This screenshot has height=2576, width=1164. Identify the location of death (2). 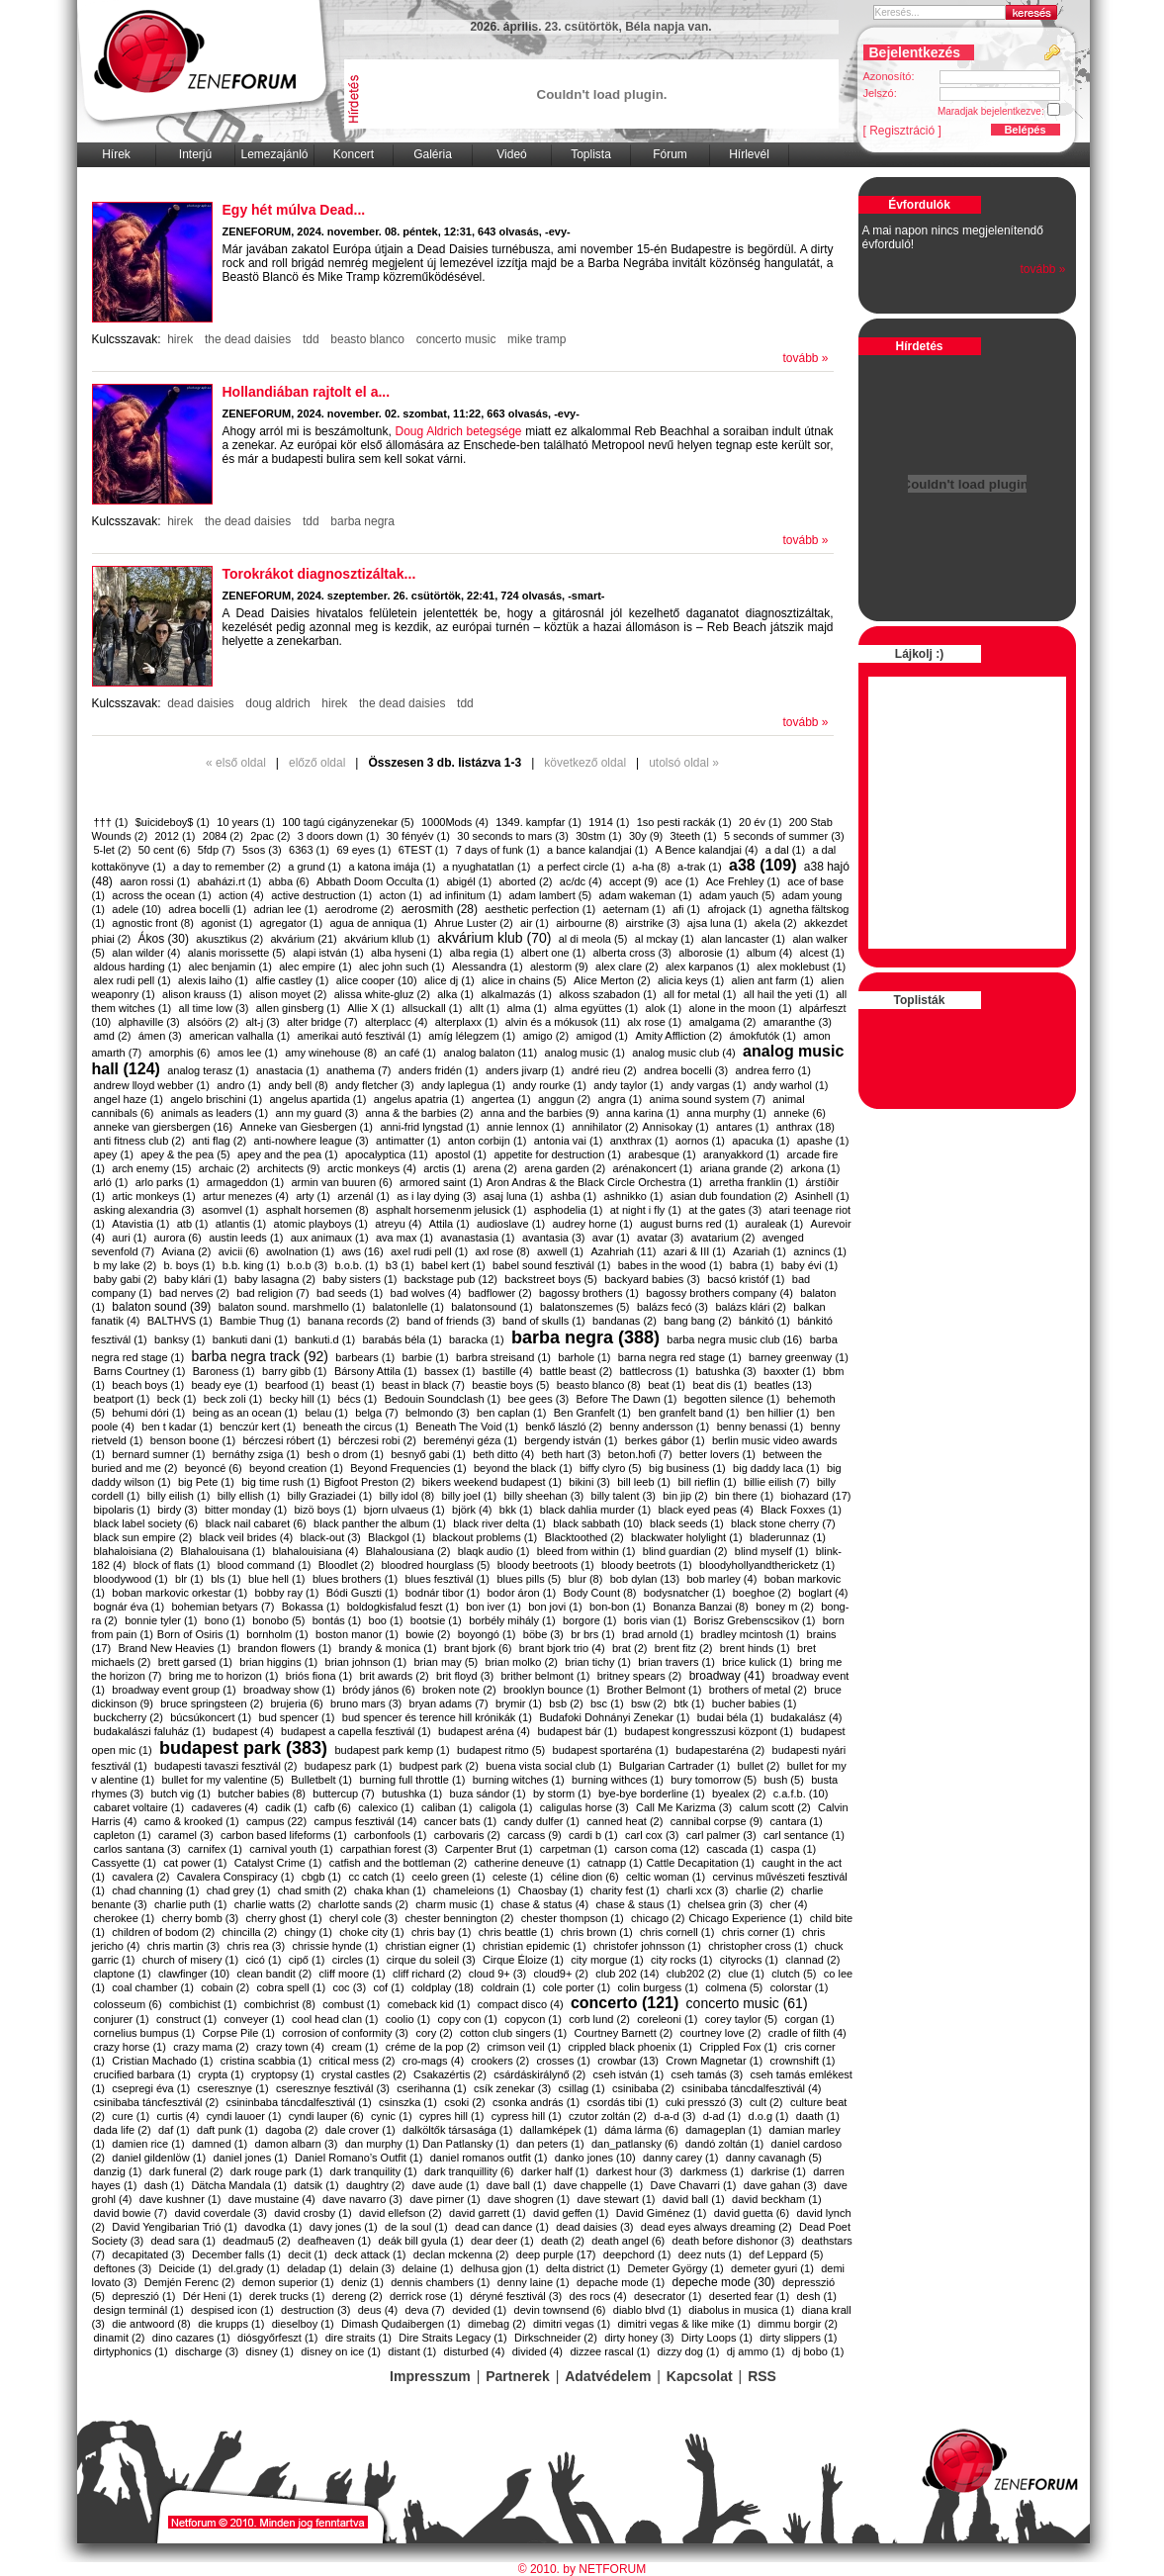
(562, 2241).